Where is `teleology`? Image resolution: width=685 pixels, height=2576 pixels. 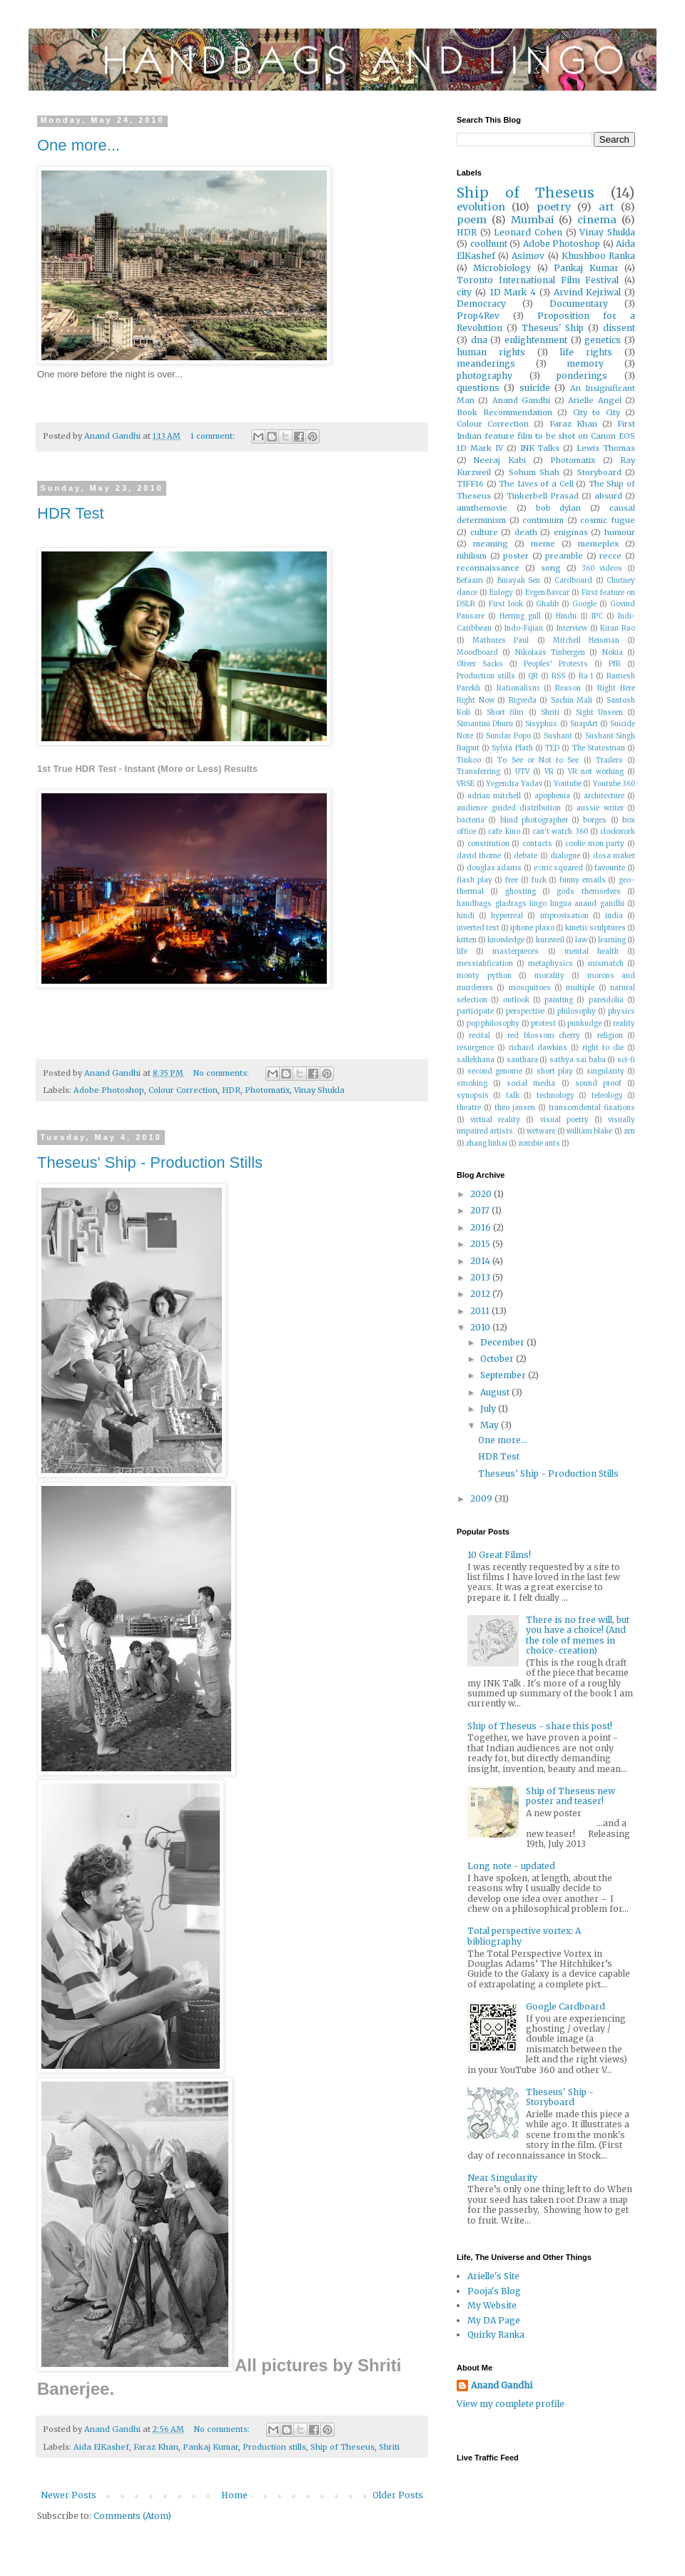
teleology is located at coordinates (607, 1095).